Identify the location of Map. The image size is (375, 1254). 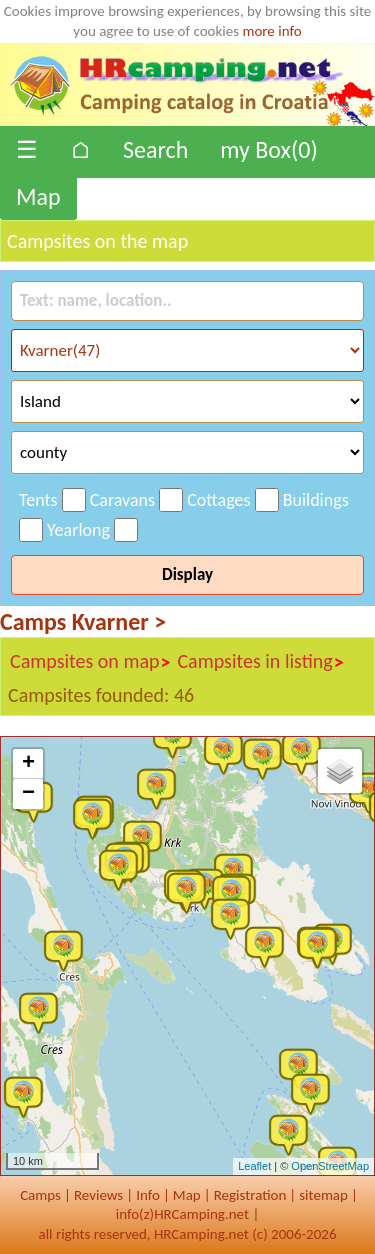
(38, 196).